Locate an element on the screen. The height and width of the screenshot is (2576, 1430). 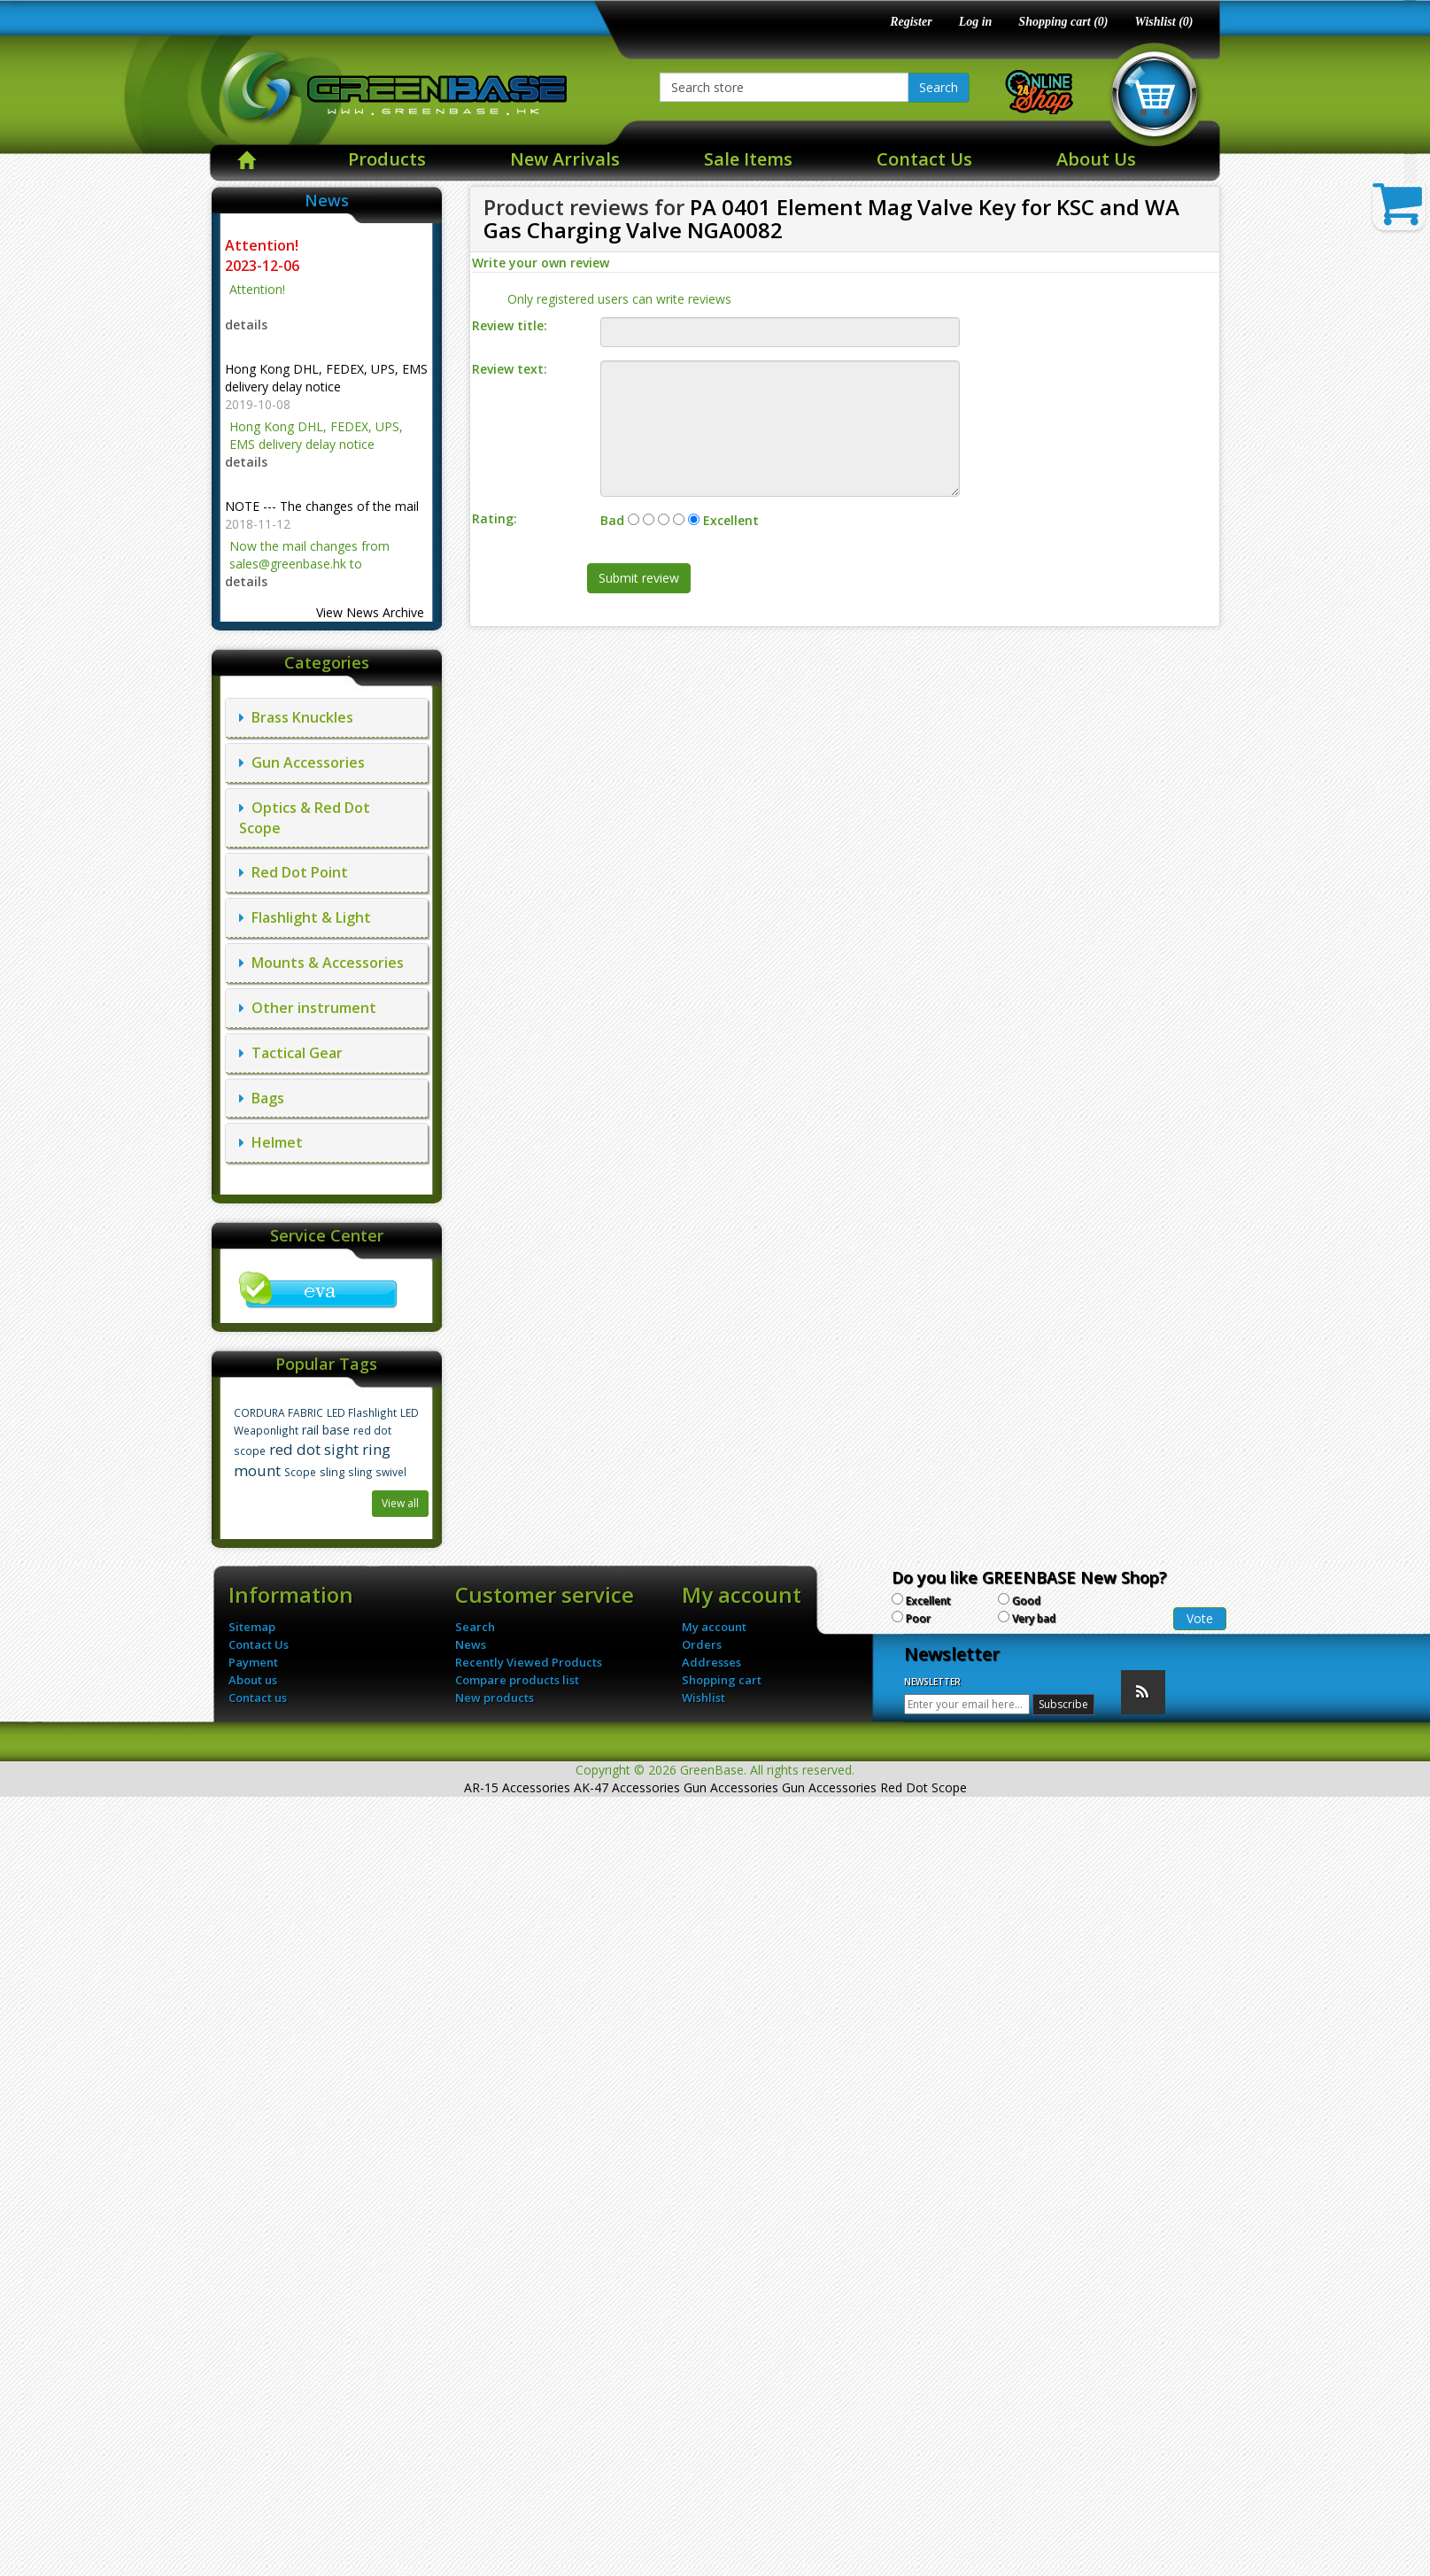
Scope is located at coordinates (300, 1472).